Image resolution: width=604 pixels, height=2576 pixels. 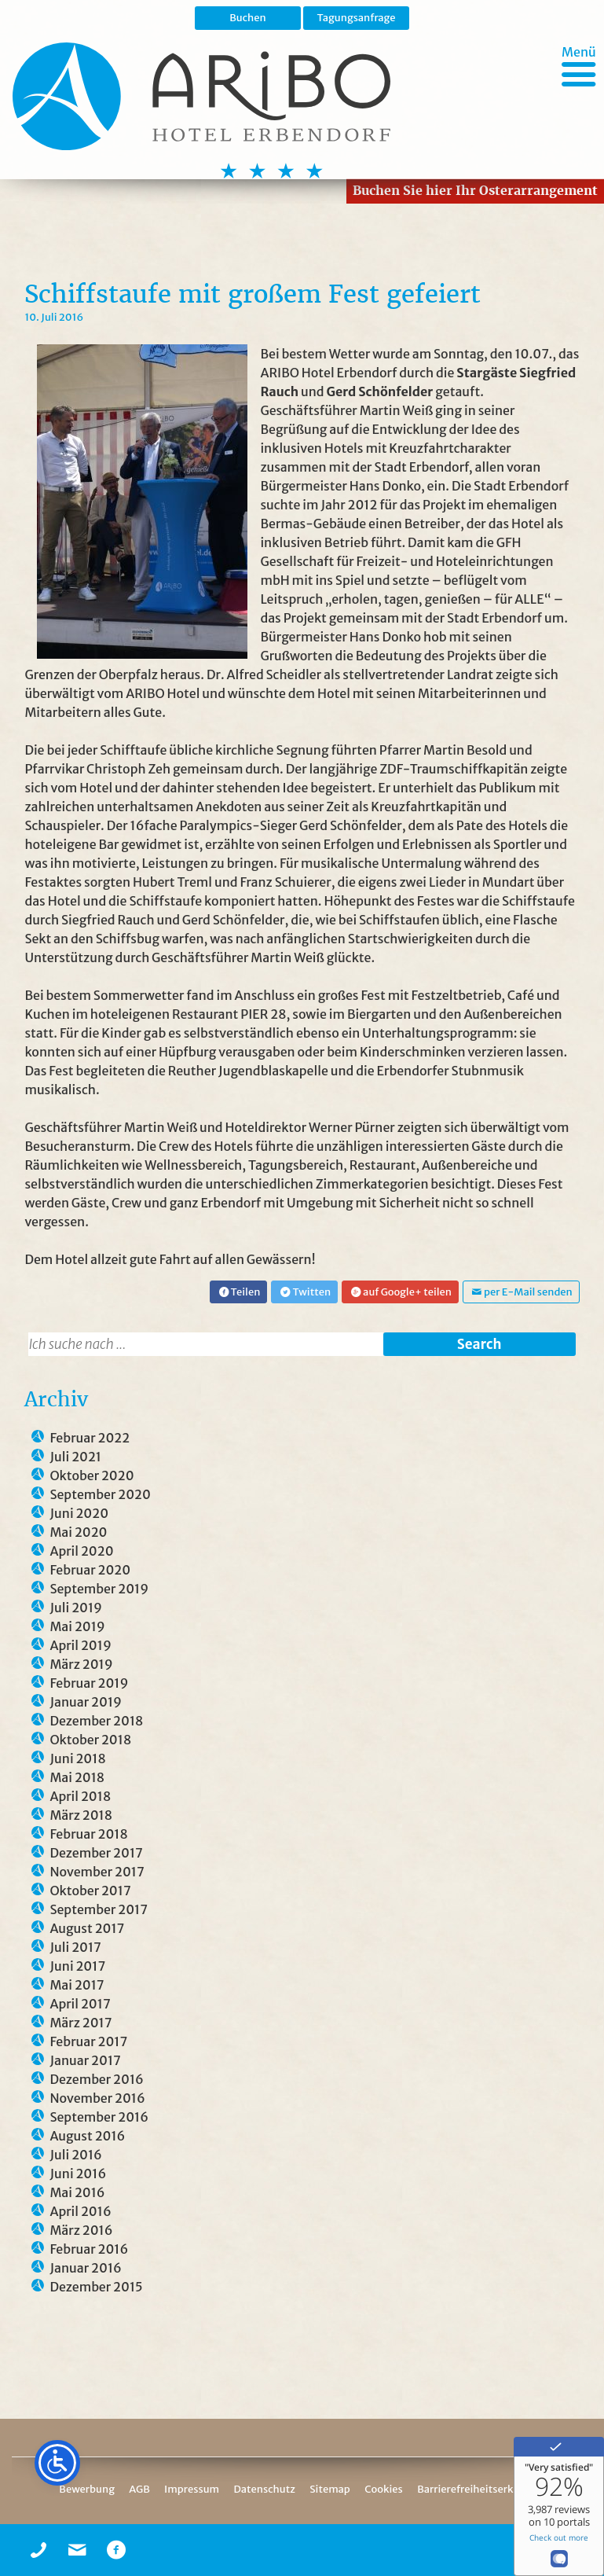 I want to click on Februar 2018, so click(x=88, y=1834).